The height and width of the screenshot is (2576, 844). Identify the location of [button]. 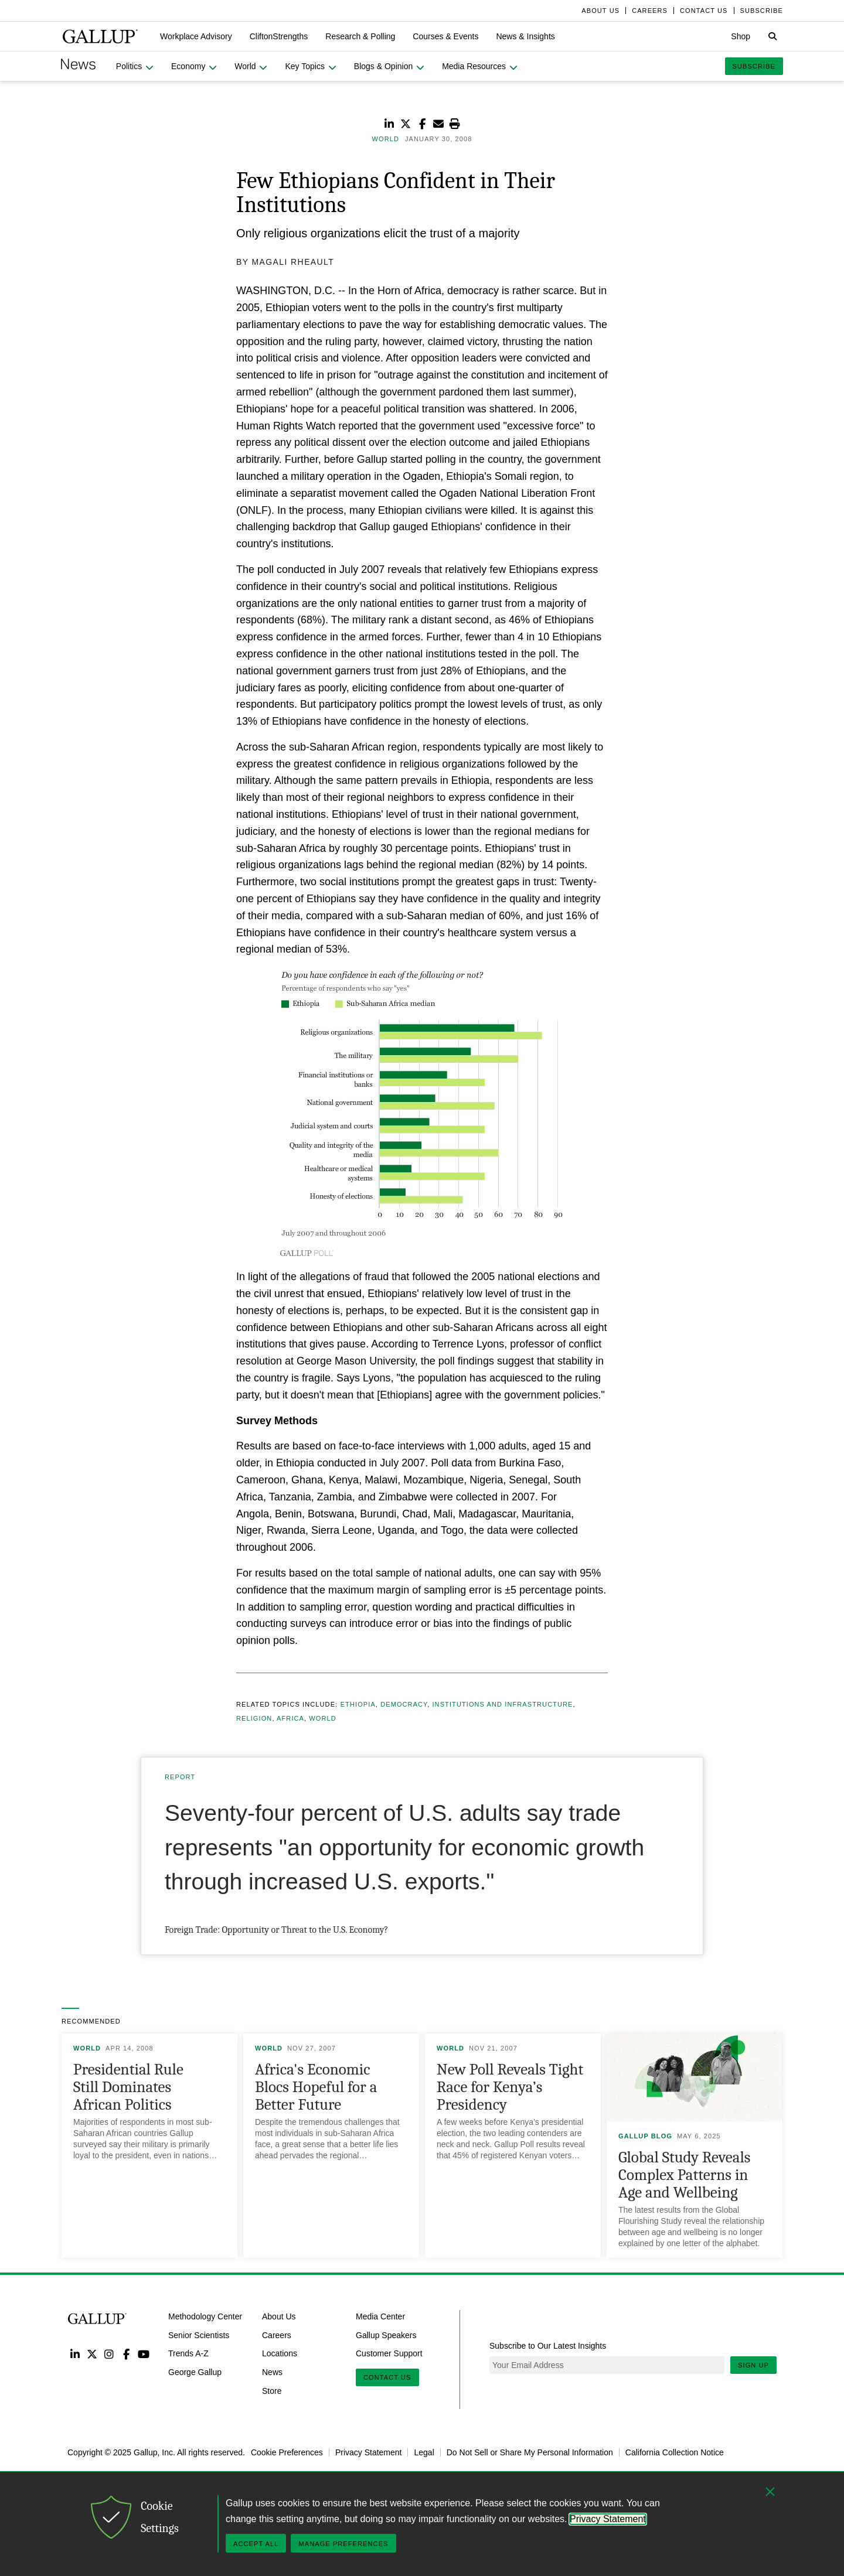
(196, 36).